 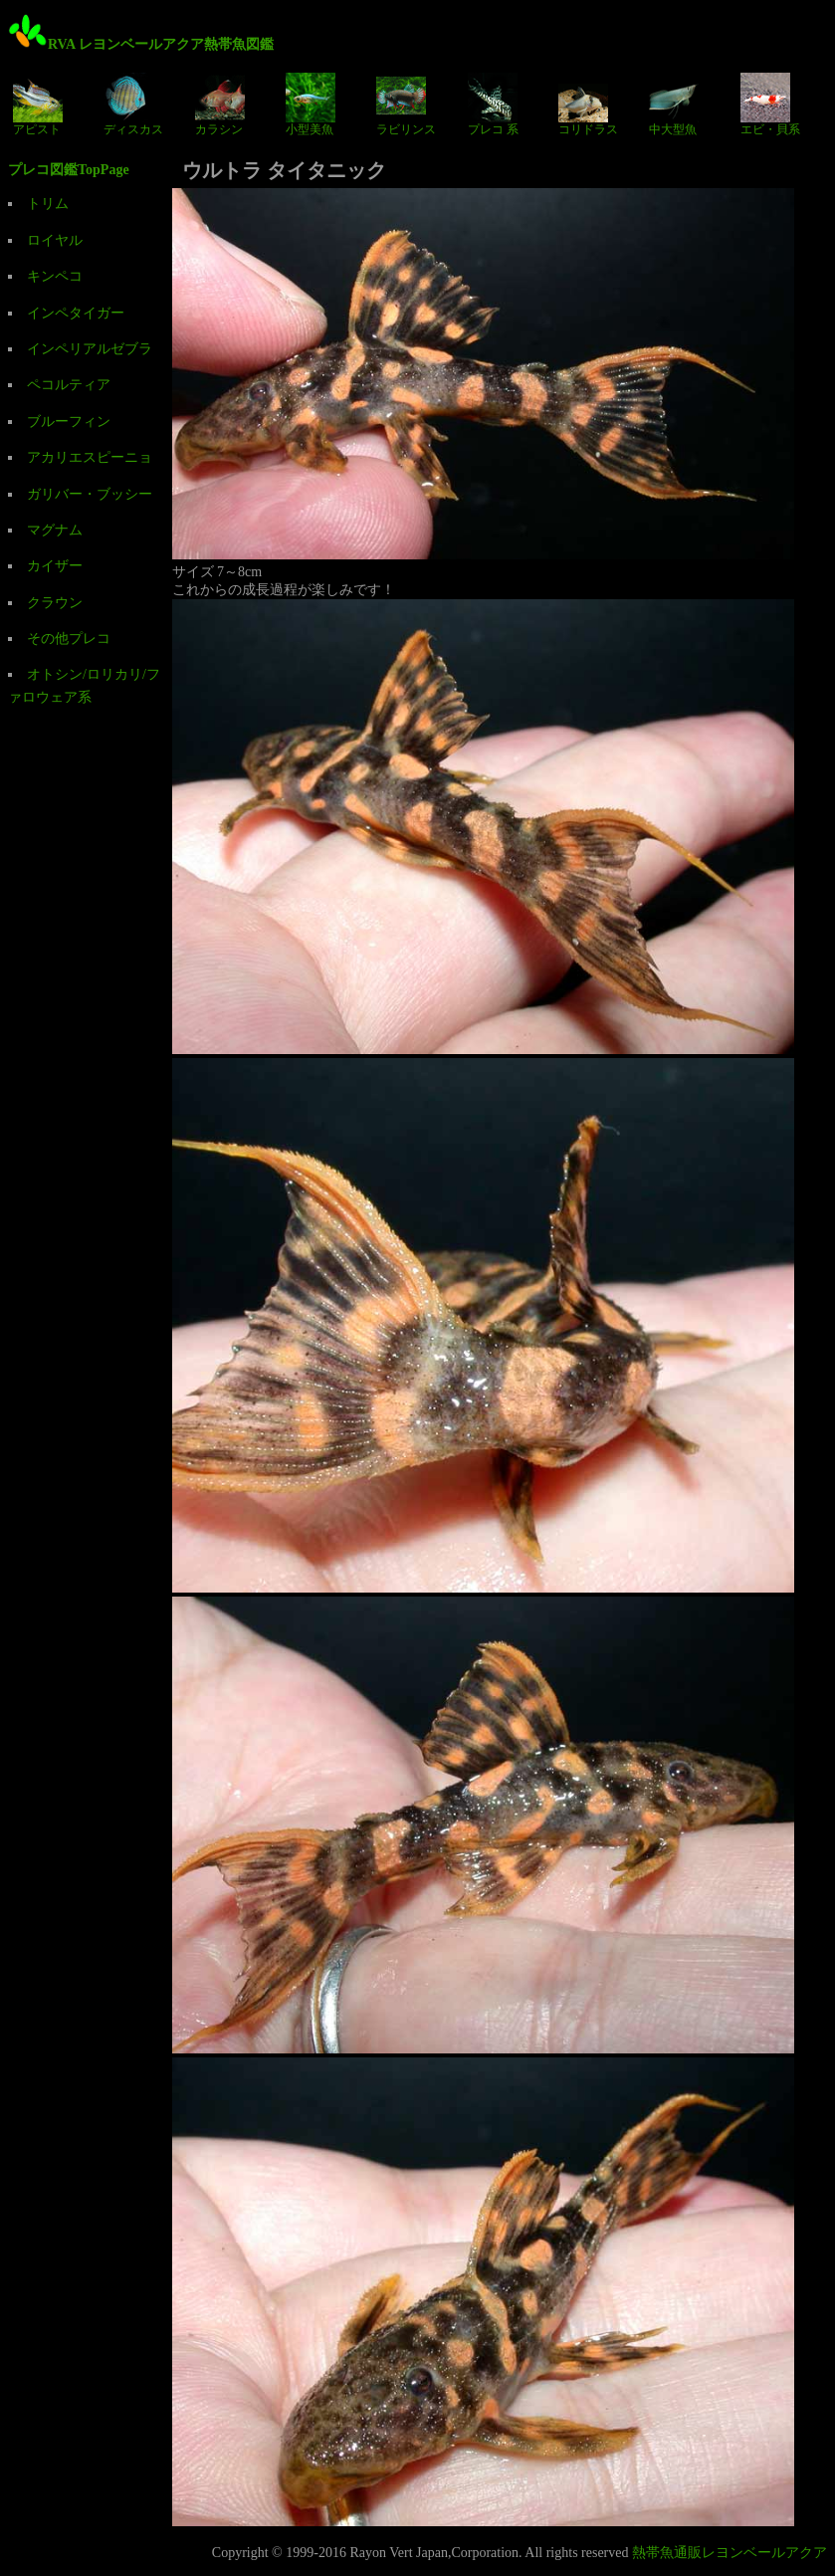 What do you see at coordinates (89, 348) in the screenshot?
I see `インペリアルゼブラ` at bounding box center [89, 348].